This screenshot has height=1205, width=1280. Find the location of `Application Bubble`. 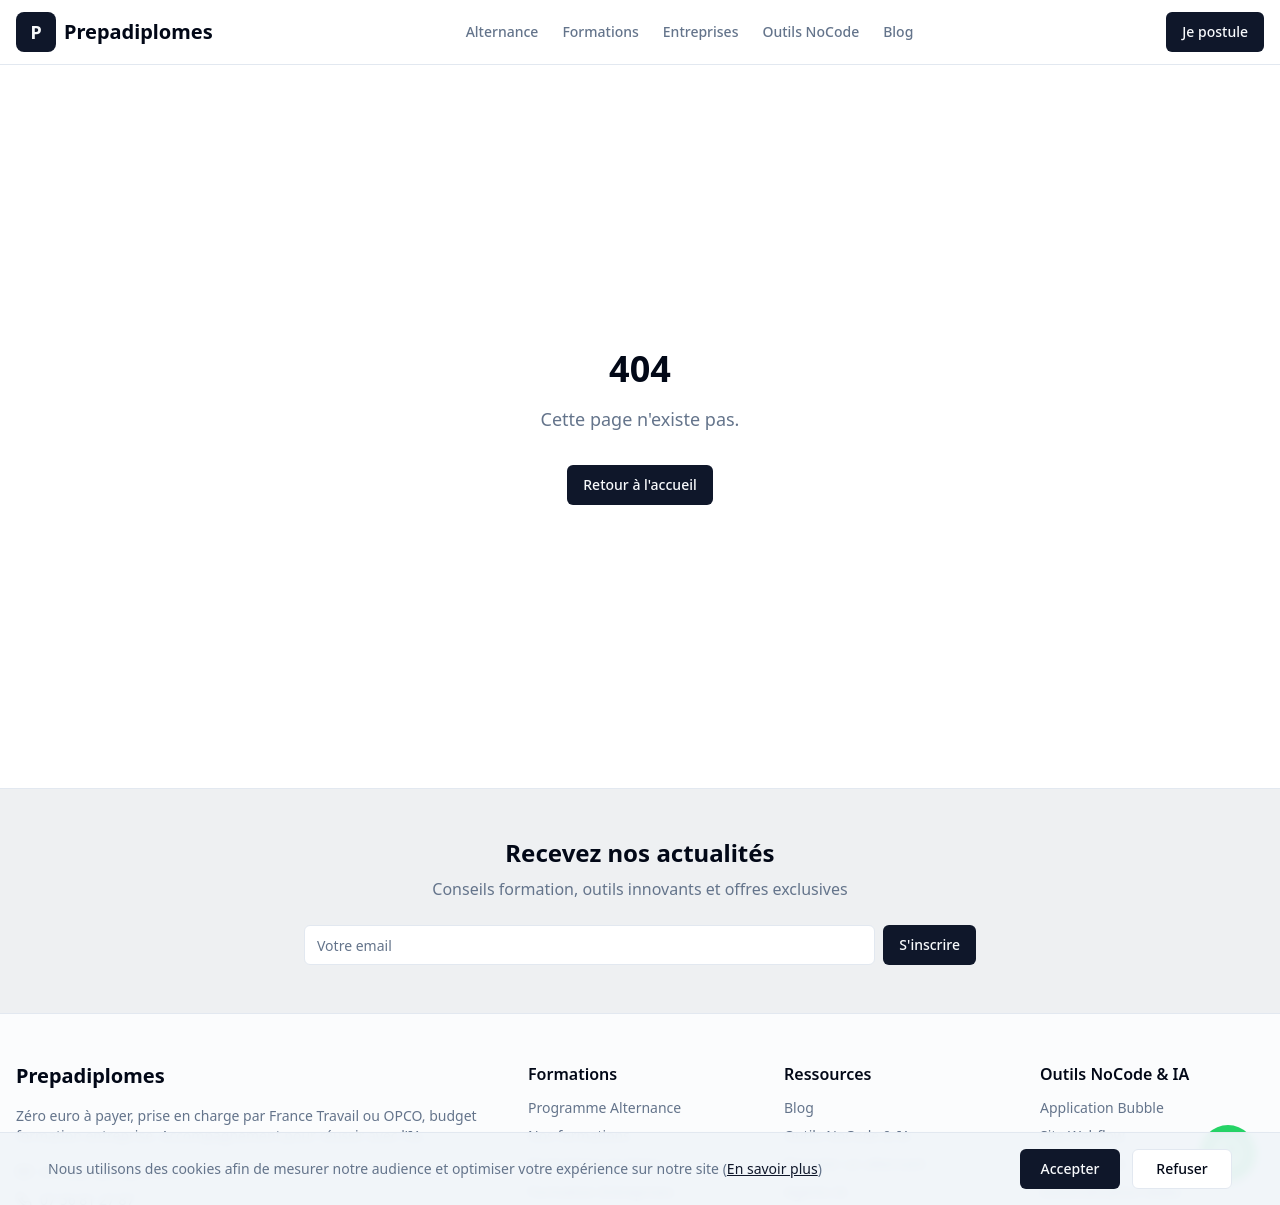

Application Bubble is located at coordinates (1102, 1107).